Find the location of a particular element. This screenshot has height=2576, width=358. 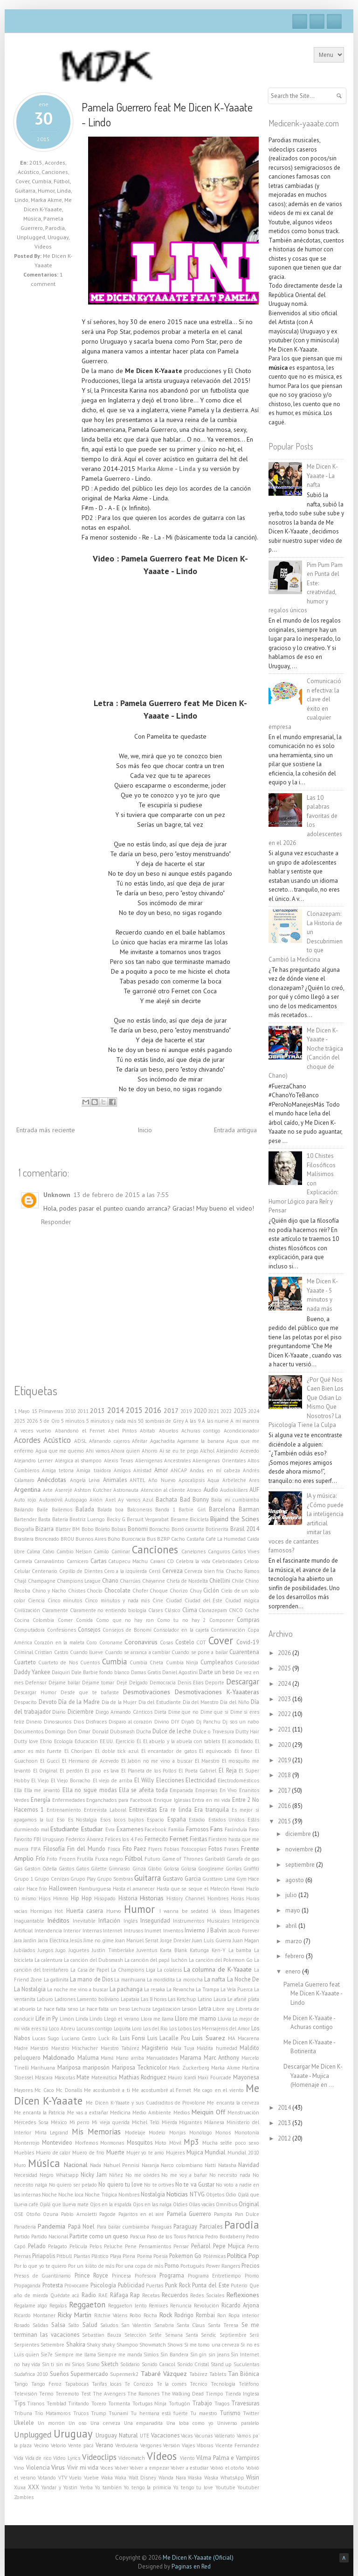

Maestro Tabárez is located at coordinates (120, 2048).